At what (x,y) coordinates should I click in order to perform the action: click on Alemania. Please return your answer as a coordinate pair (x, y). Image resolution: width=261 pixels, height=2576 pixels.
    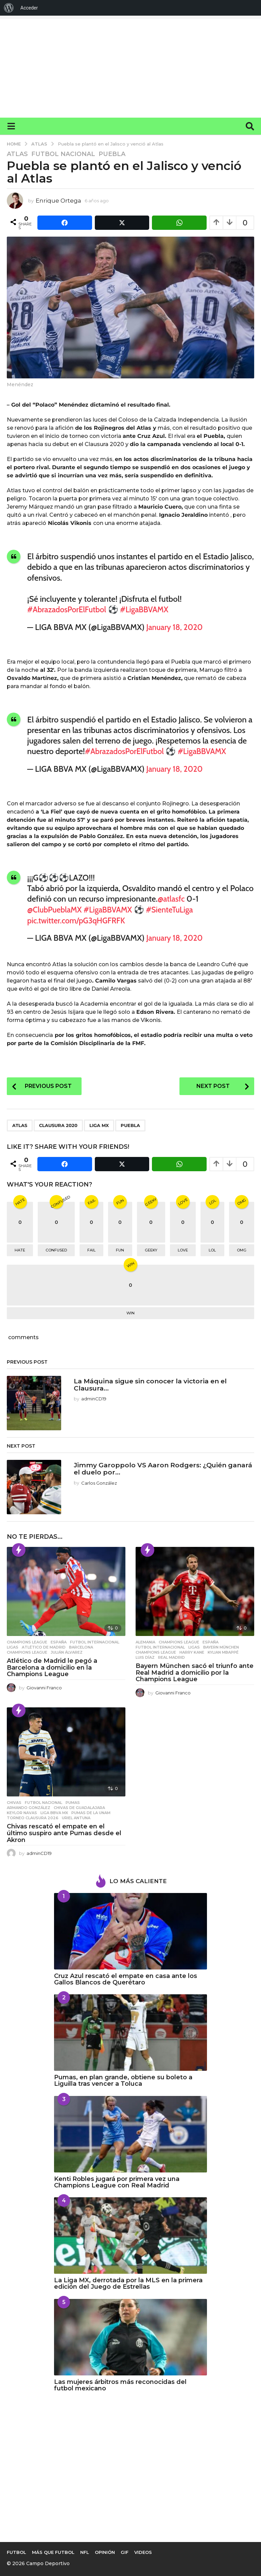
    Looking at the image, I should click on (145, 1641).